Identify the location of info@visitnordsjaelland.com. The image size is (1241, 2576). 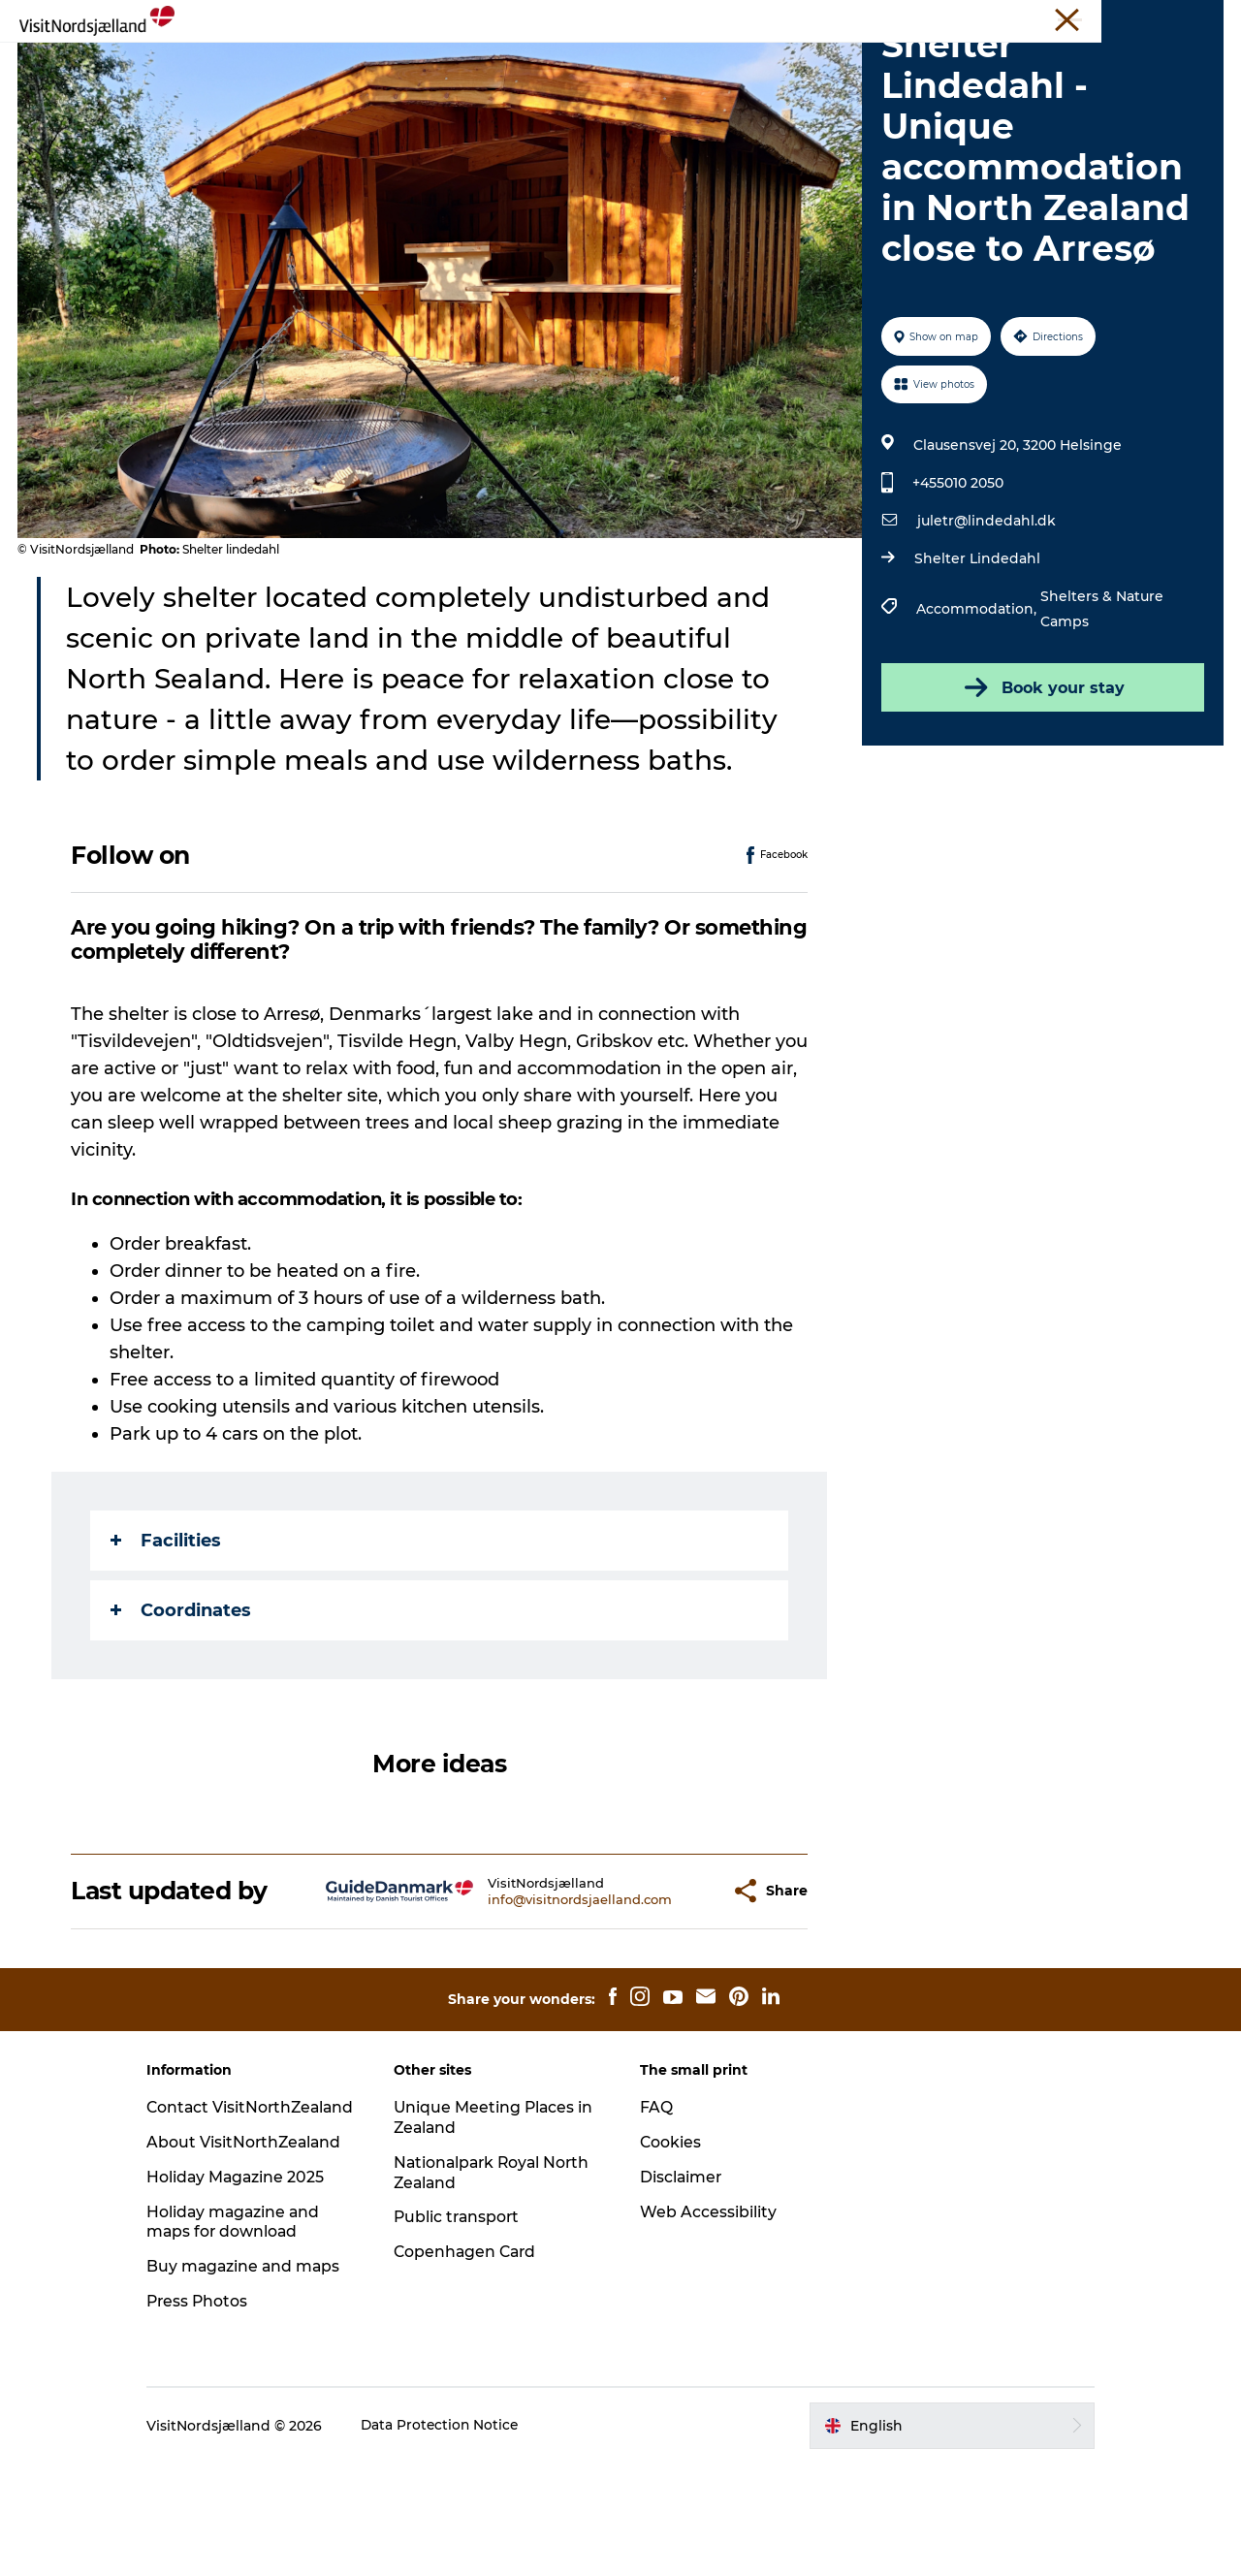
(532, 1991).